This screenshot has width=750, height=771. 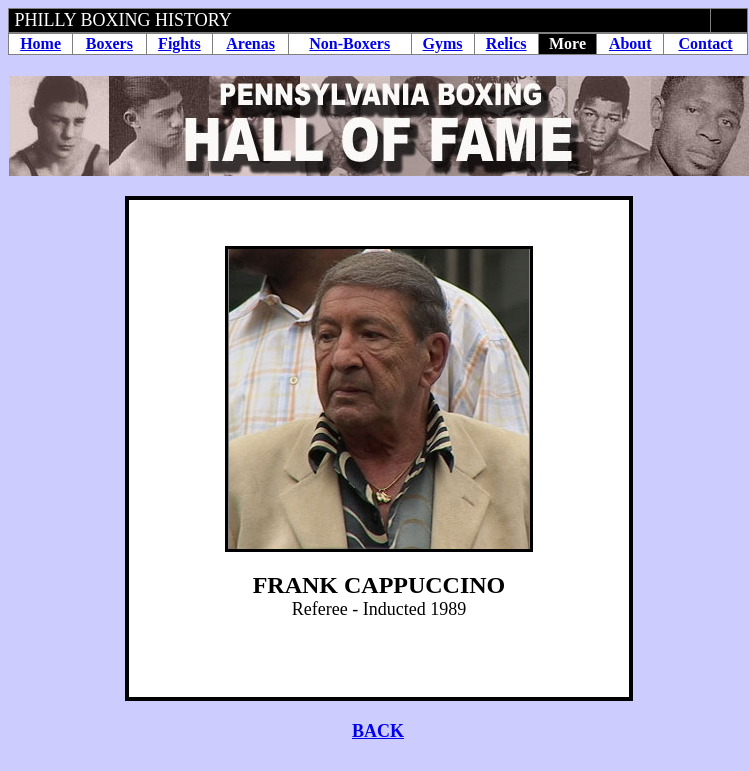 What do you see at coordinates (705, 43) in the screenshot?
I see `Contact` at bounding box center [705, 43].